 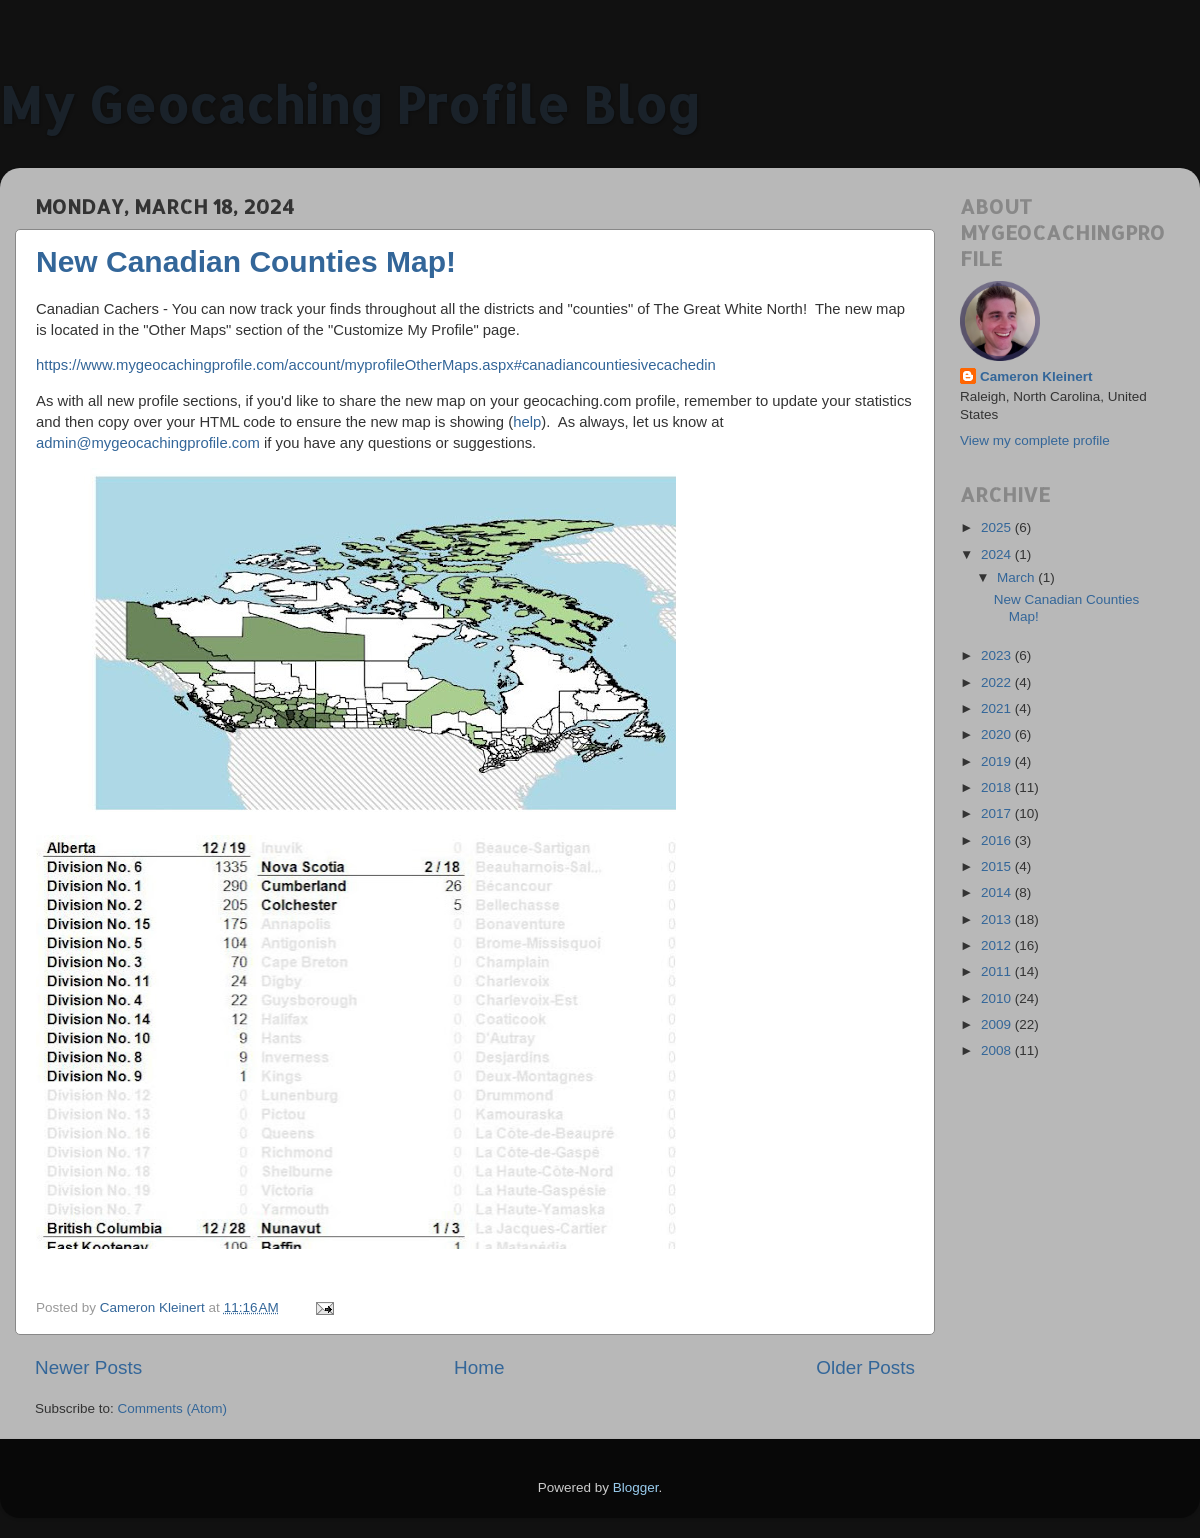 What do you see at coordinates (998, 1024) in the screenshot?
I see `2009` at bounding box center [998, 1024].